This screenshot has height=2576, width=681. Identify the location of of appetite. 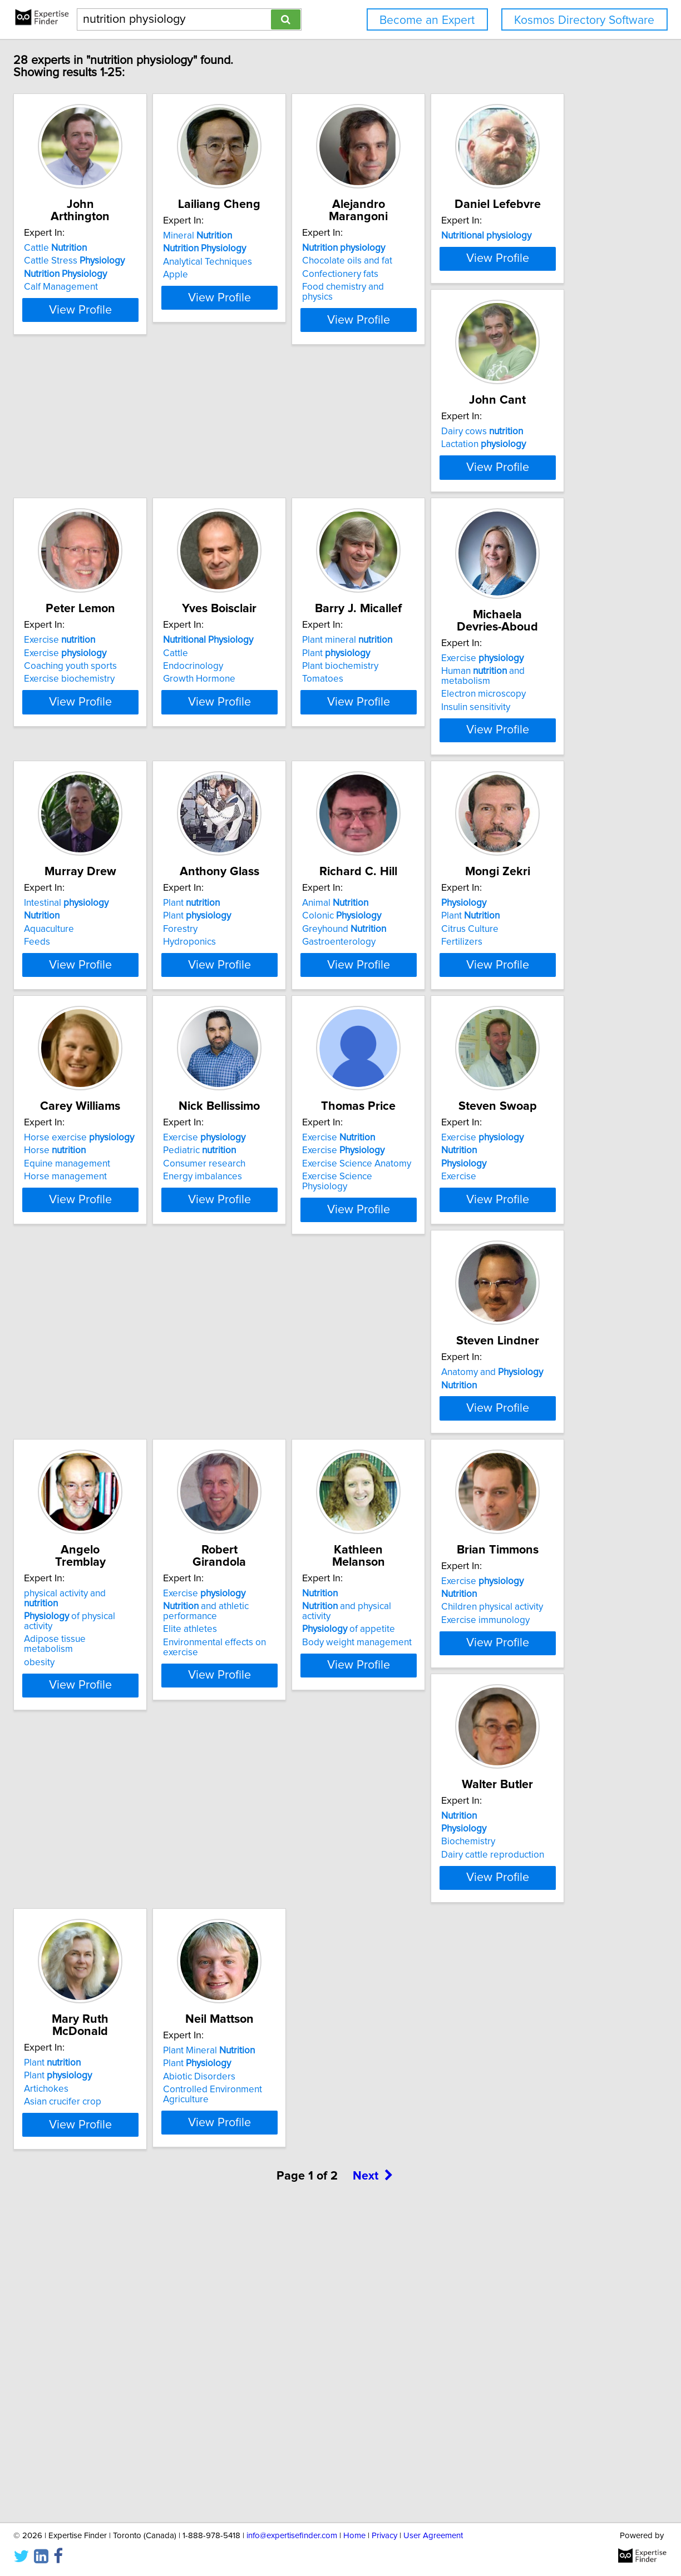
(481, 1852).